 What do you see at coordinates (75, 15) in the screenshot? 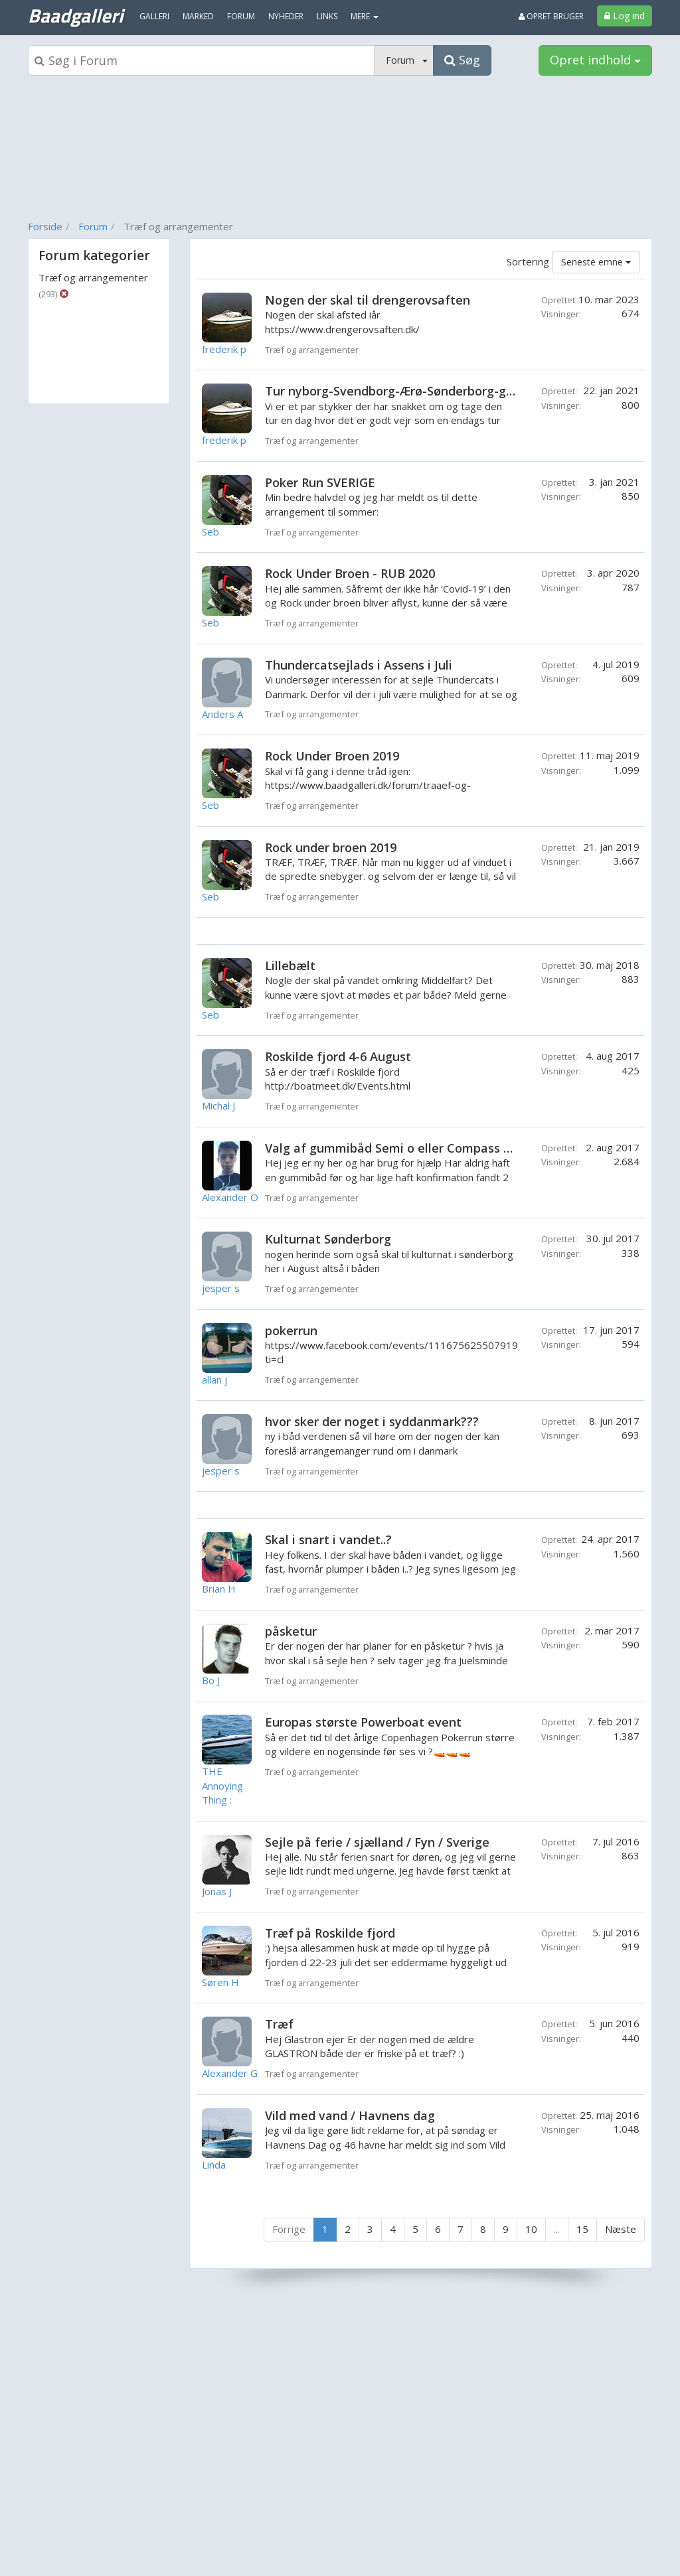
I see `Baadgalleri` at bounding box center [75, 15].